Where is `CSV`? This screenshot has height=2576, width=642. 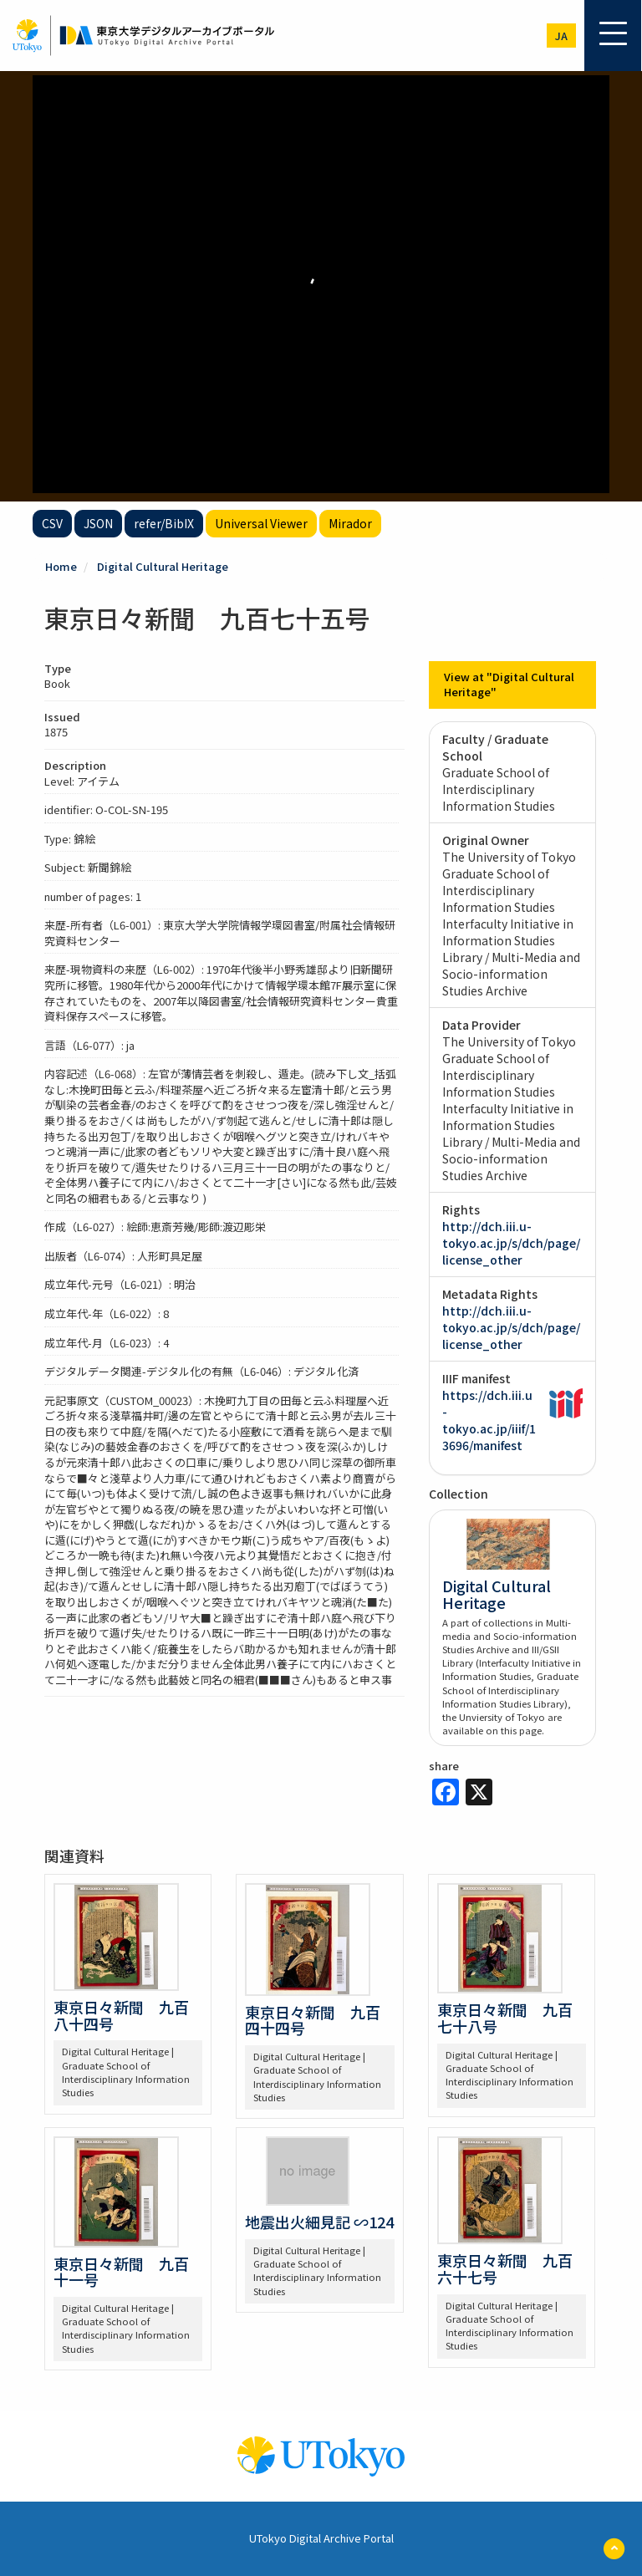 CSV is located at coordinates (52, 523).